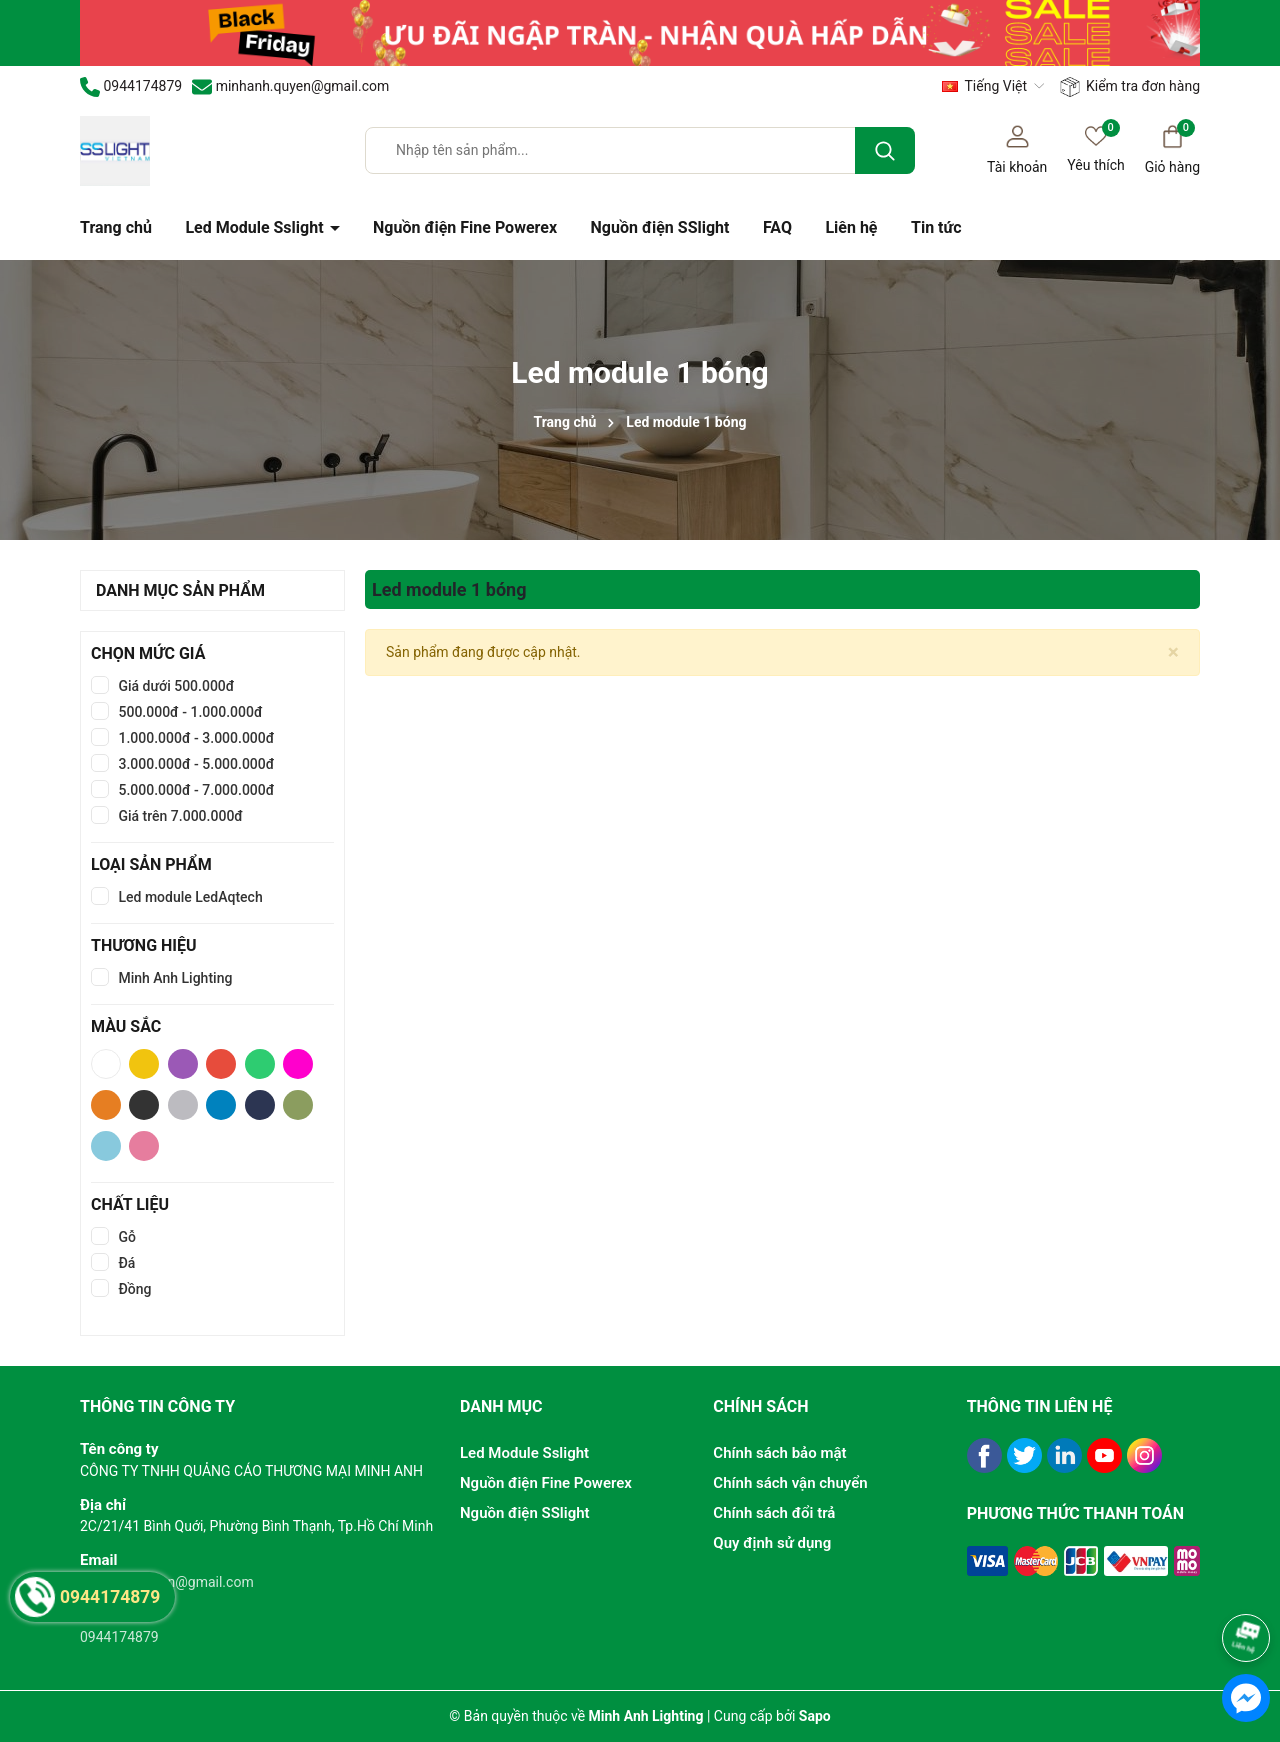  What do you see at coordinates (256, 227) in the screenshot?
I see `Led Module Sslight` at bounding box center [256, 227].